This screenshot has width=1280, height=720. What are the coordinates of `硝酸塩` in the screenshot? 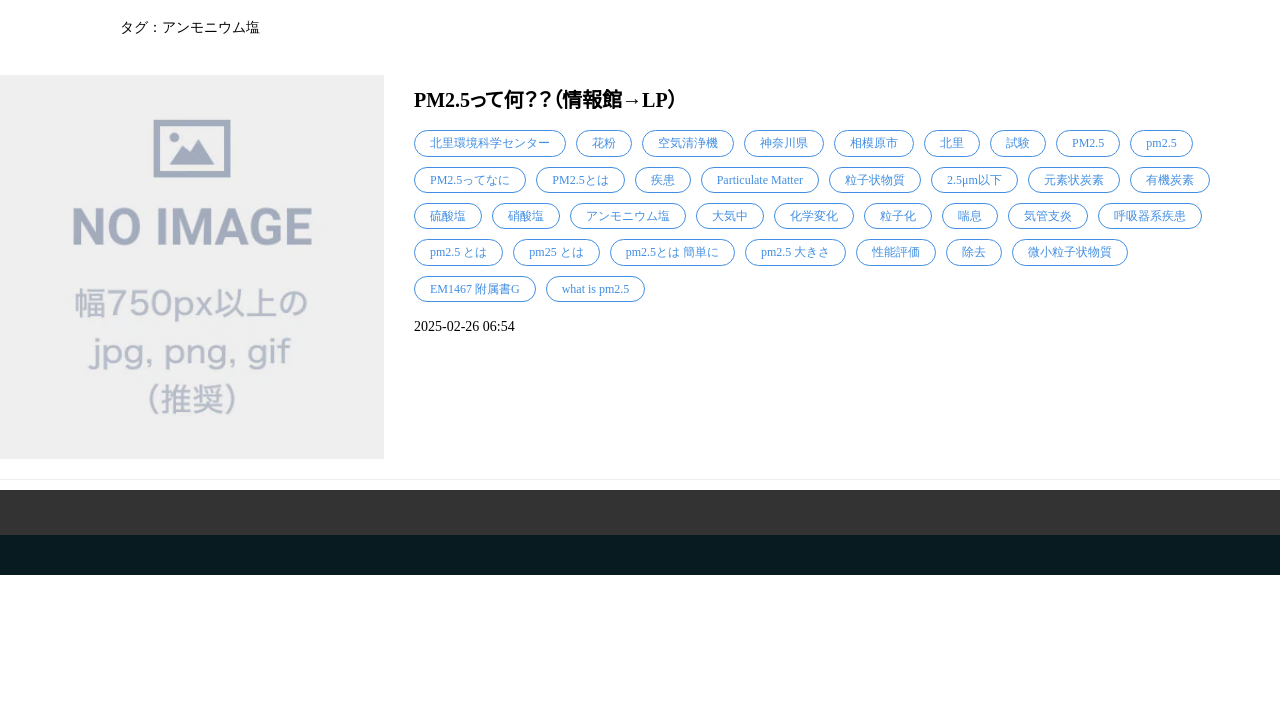 It's located at (526, 216).